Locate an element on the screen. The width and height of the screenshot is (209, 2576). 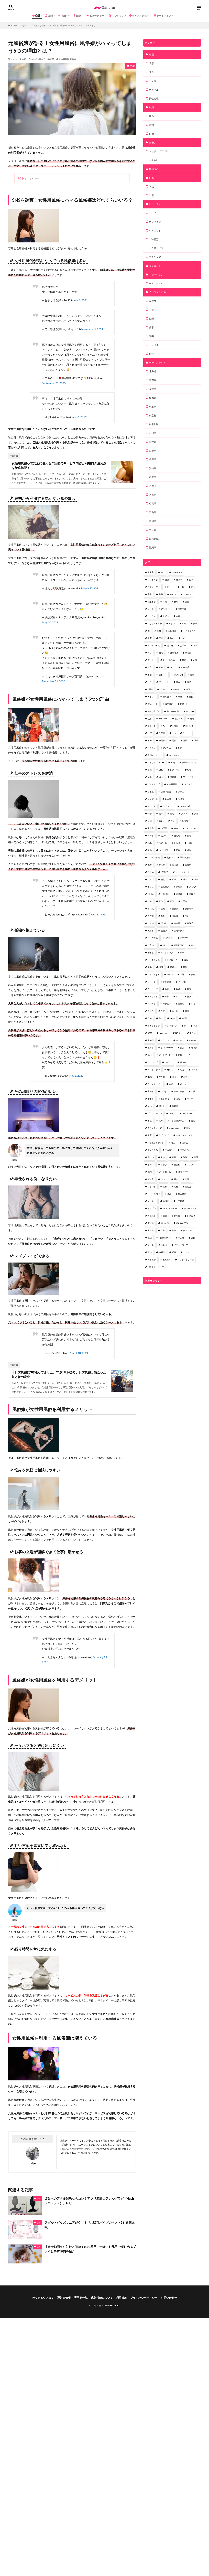
ドラマ [ドラマ (1個の項目)] is located at coordinates (163, 689).